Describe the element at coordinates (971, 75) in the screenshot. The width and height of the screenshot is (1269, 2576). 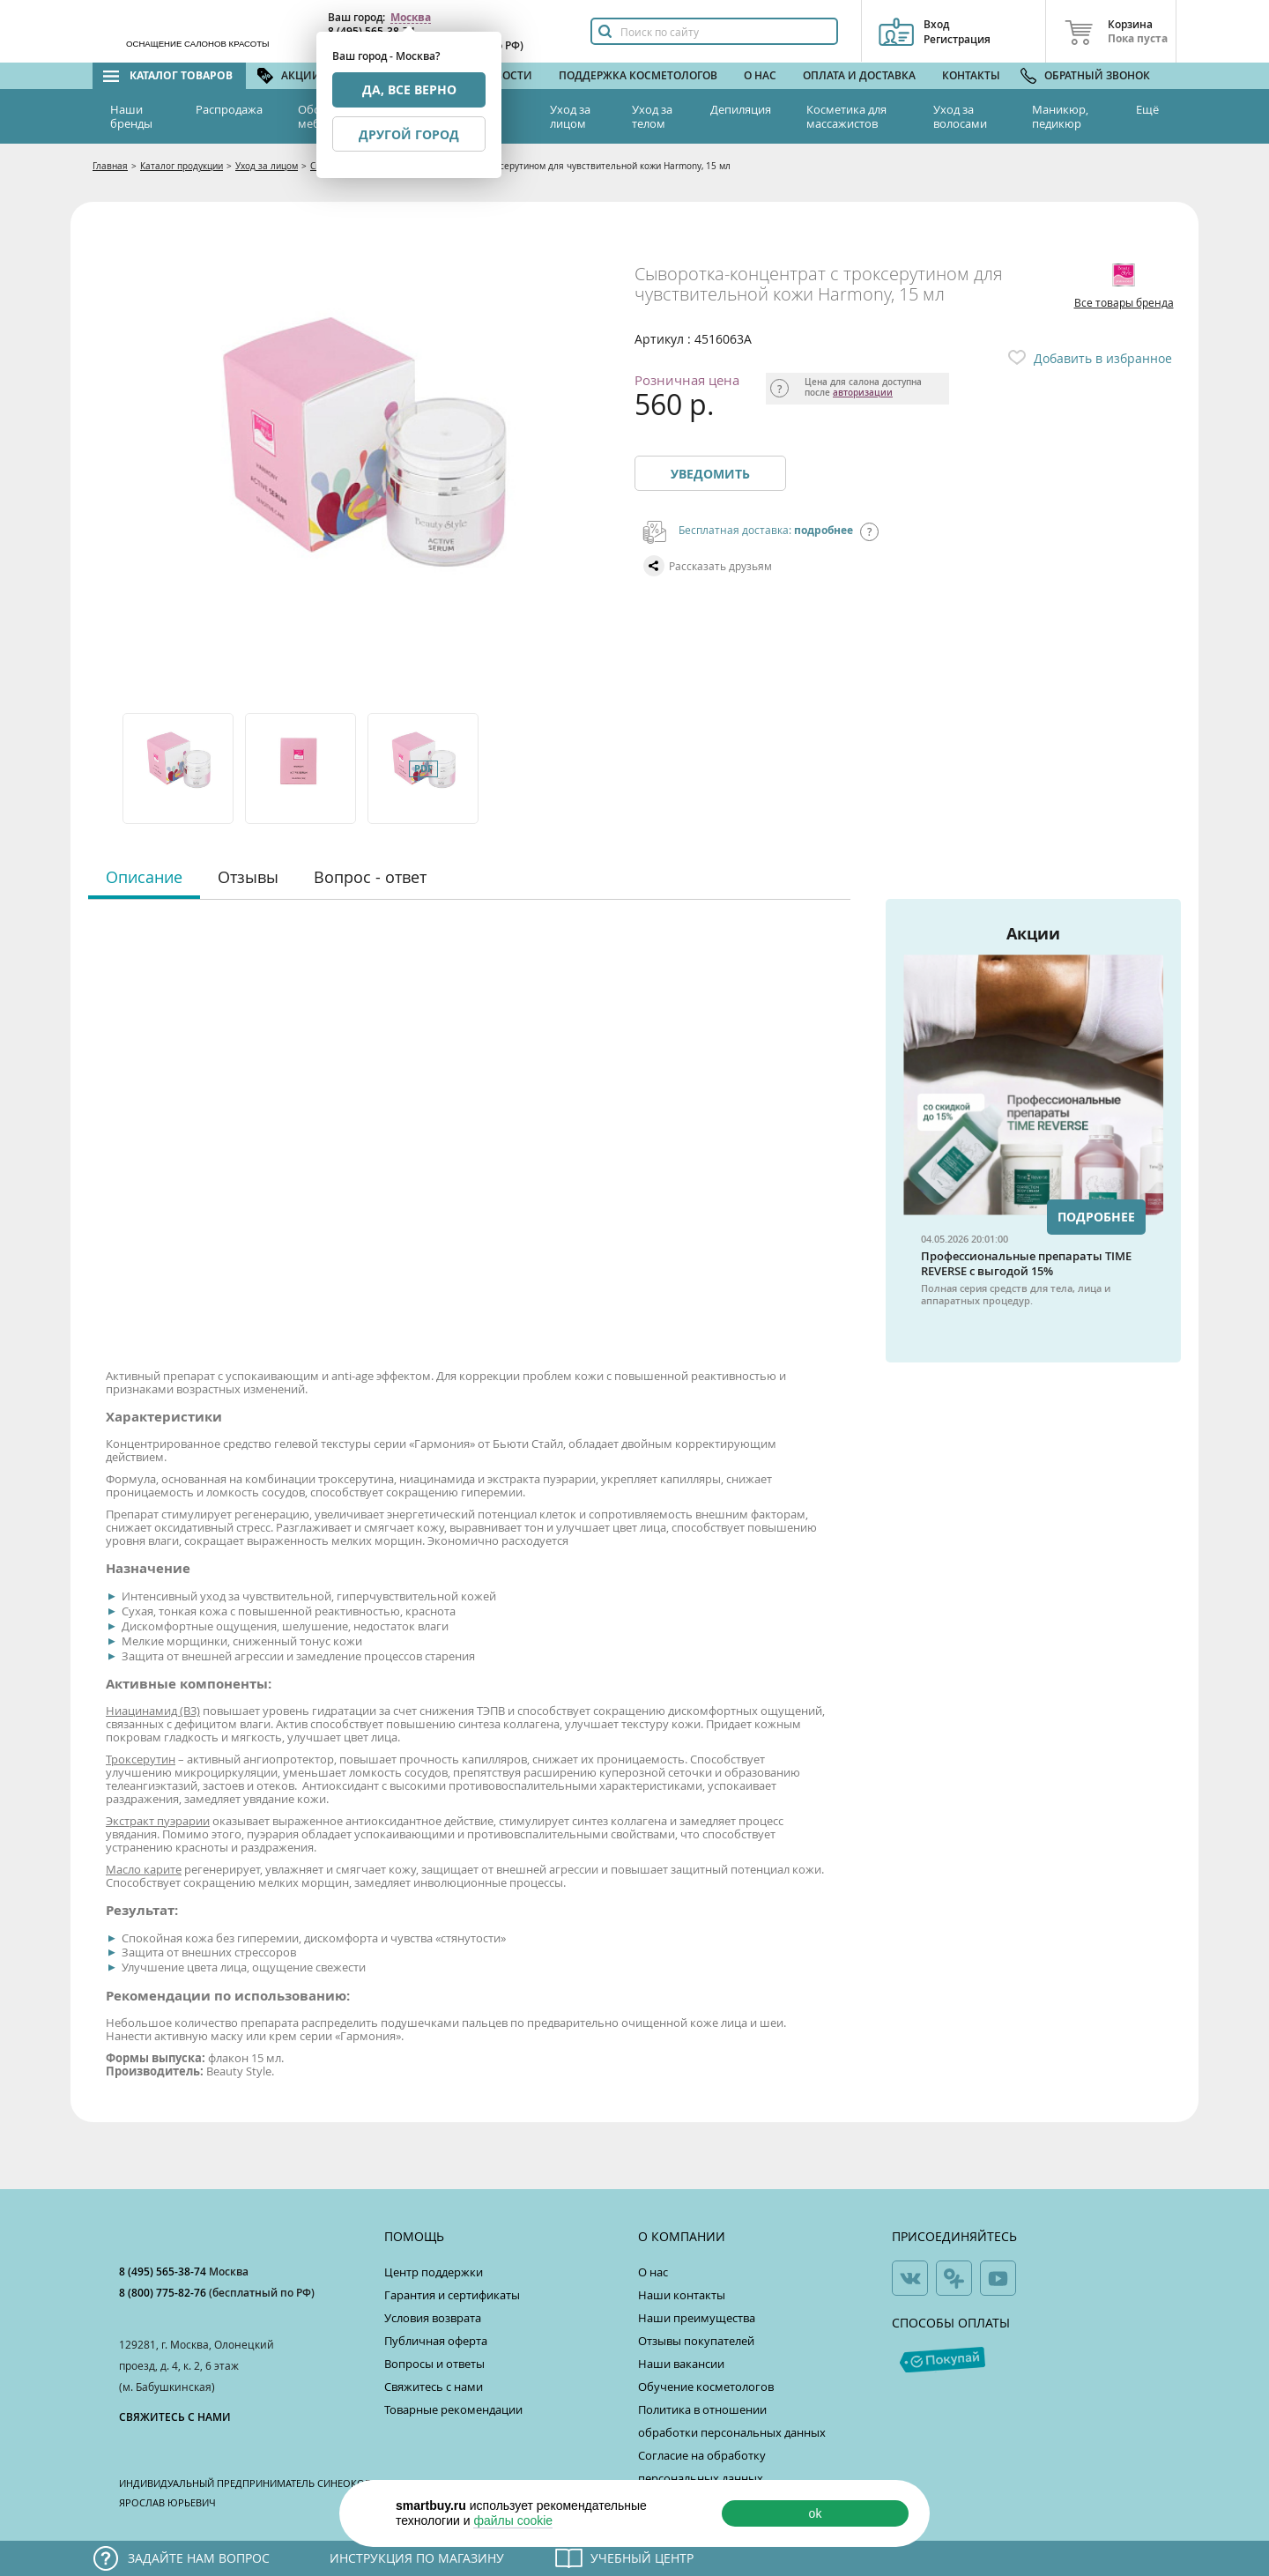
I see `Контакты` at that location.